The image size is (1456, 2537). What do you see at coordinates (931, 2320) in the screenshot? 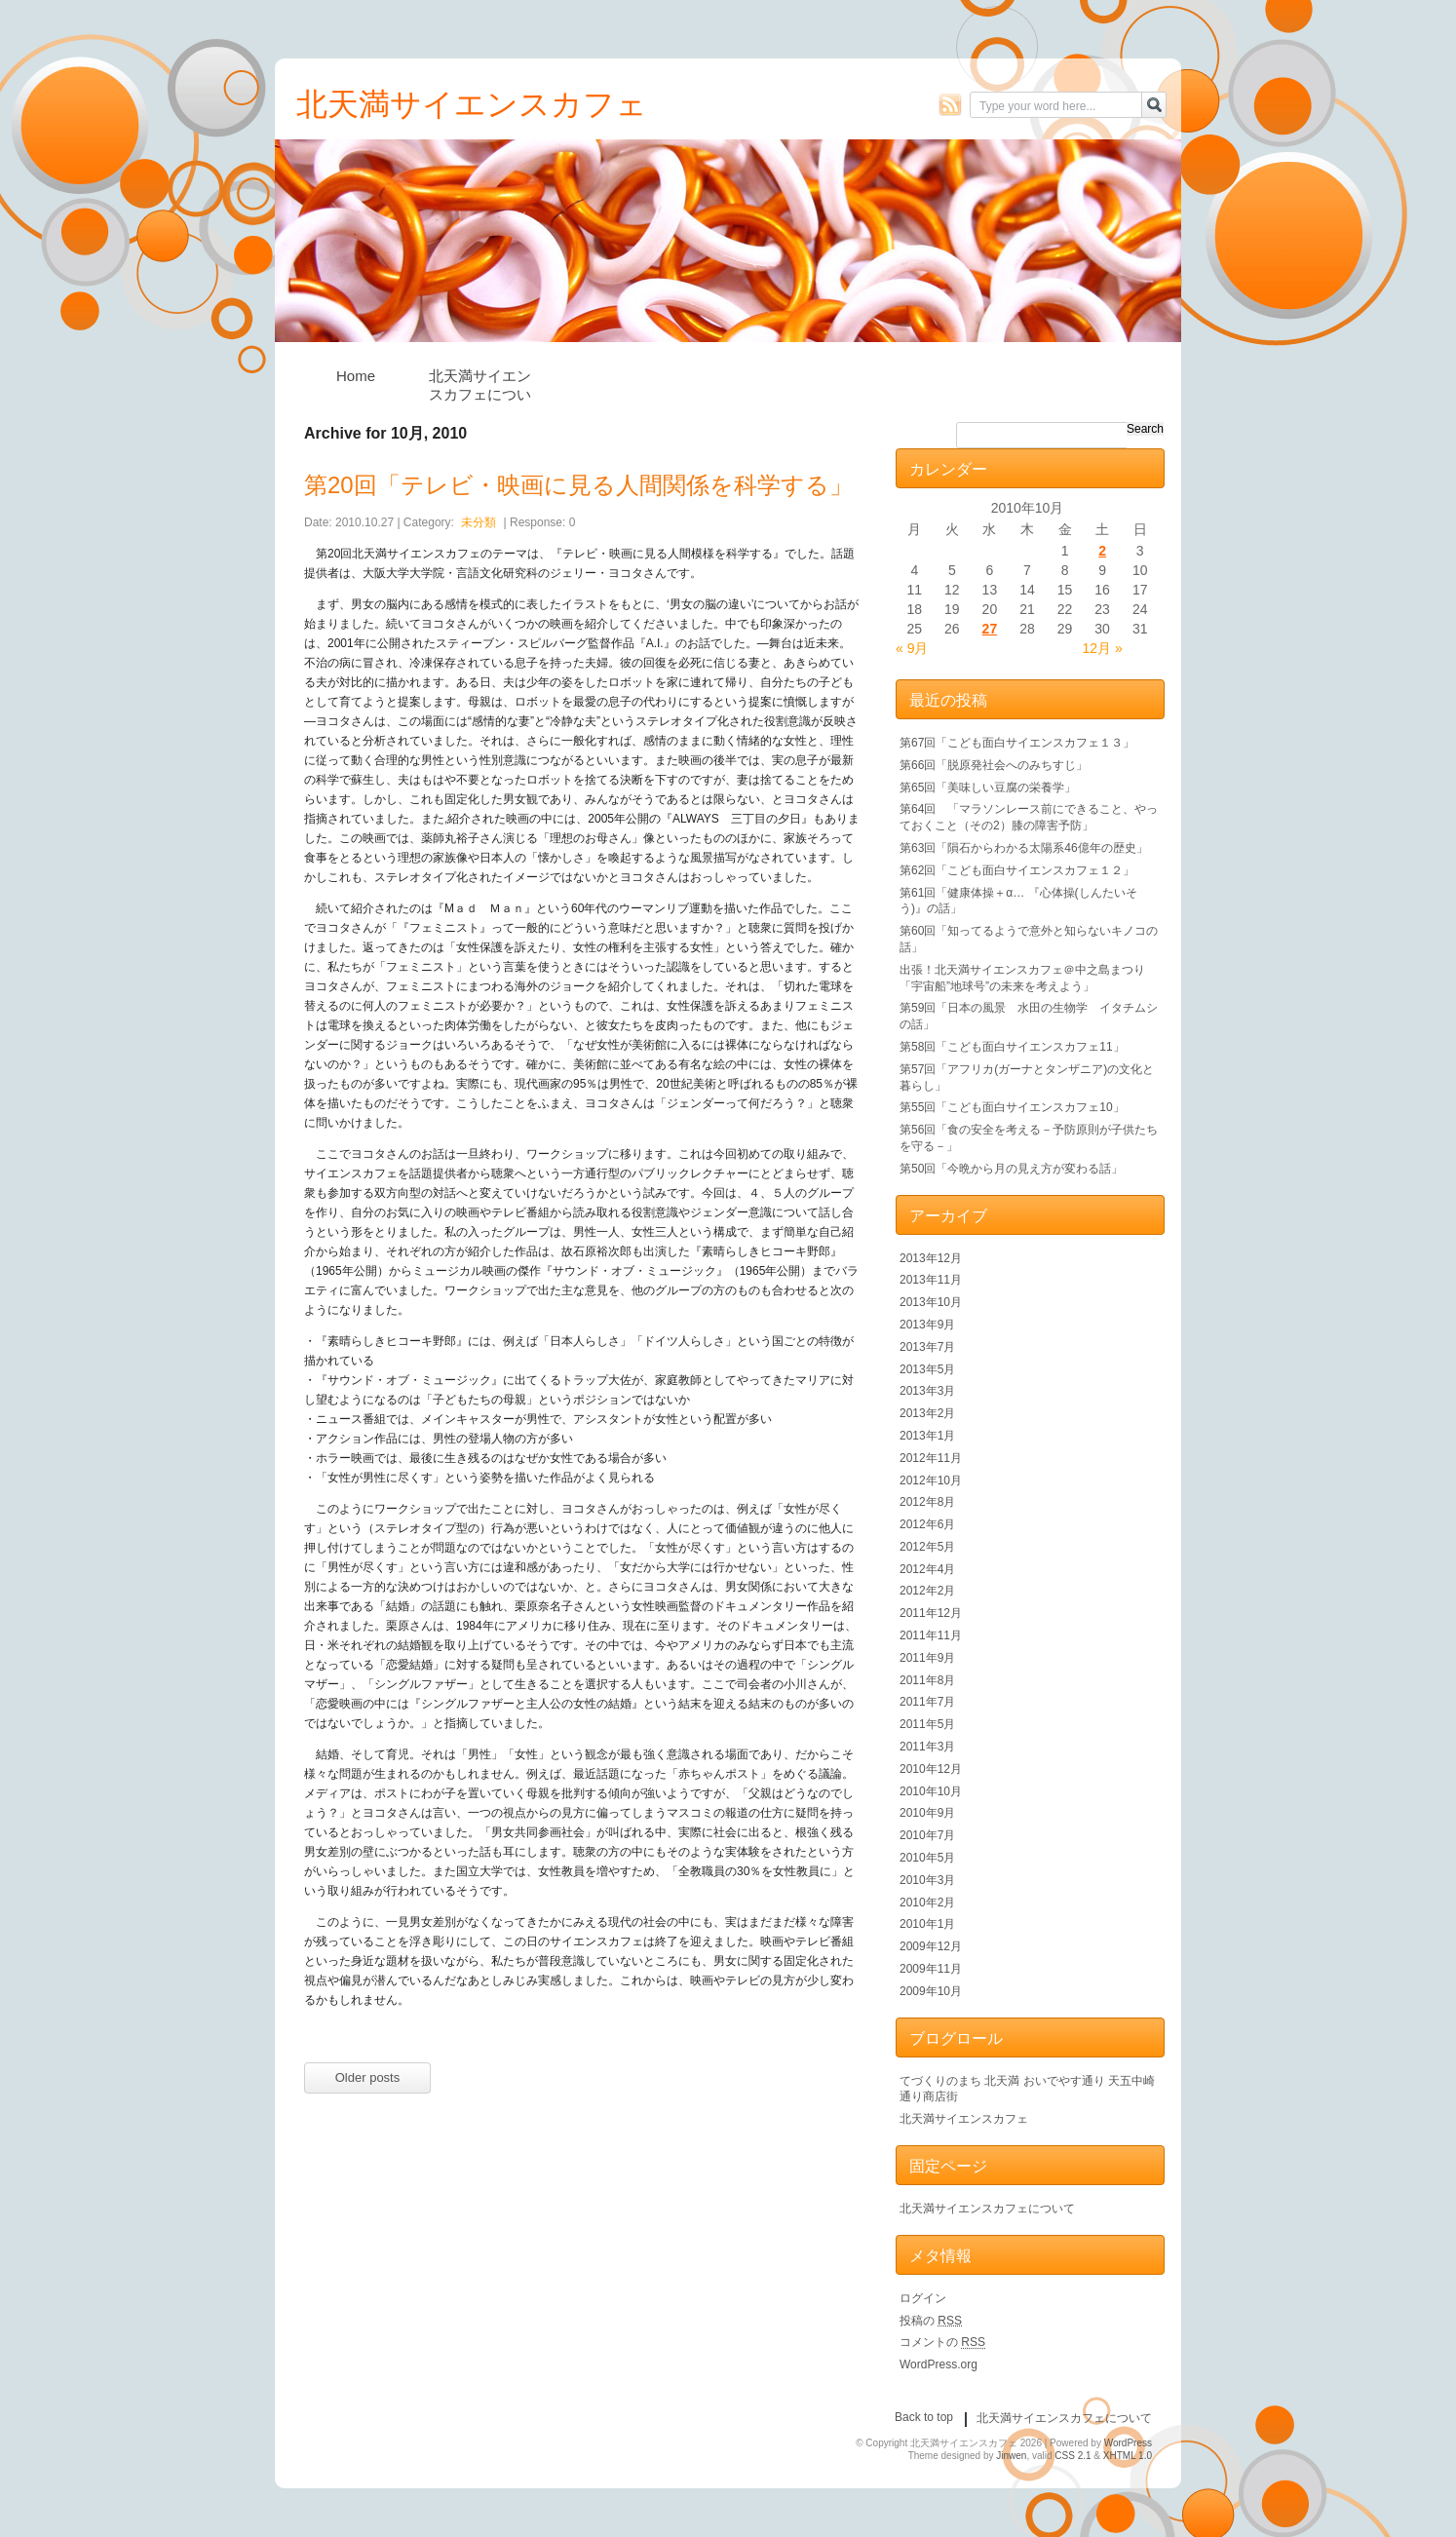
I see `投稿の` at bounding box center [931, 2320].